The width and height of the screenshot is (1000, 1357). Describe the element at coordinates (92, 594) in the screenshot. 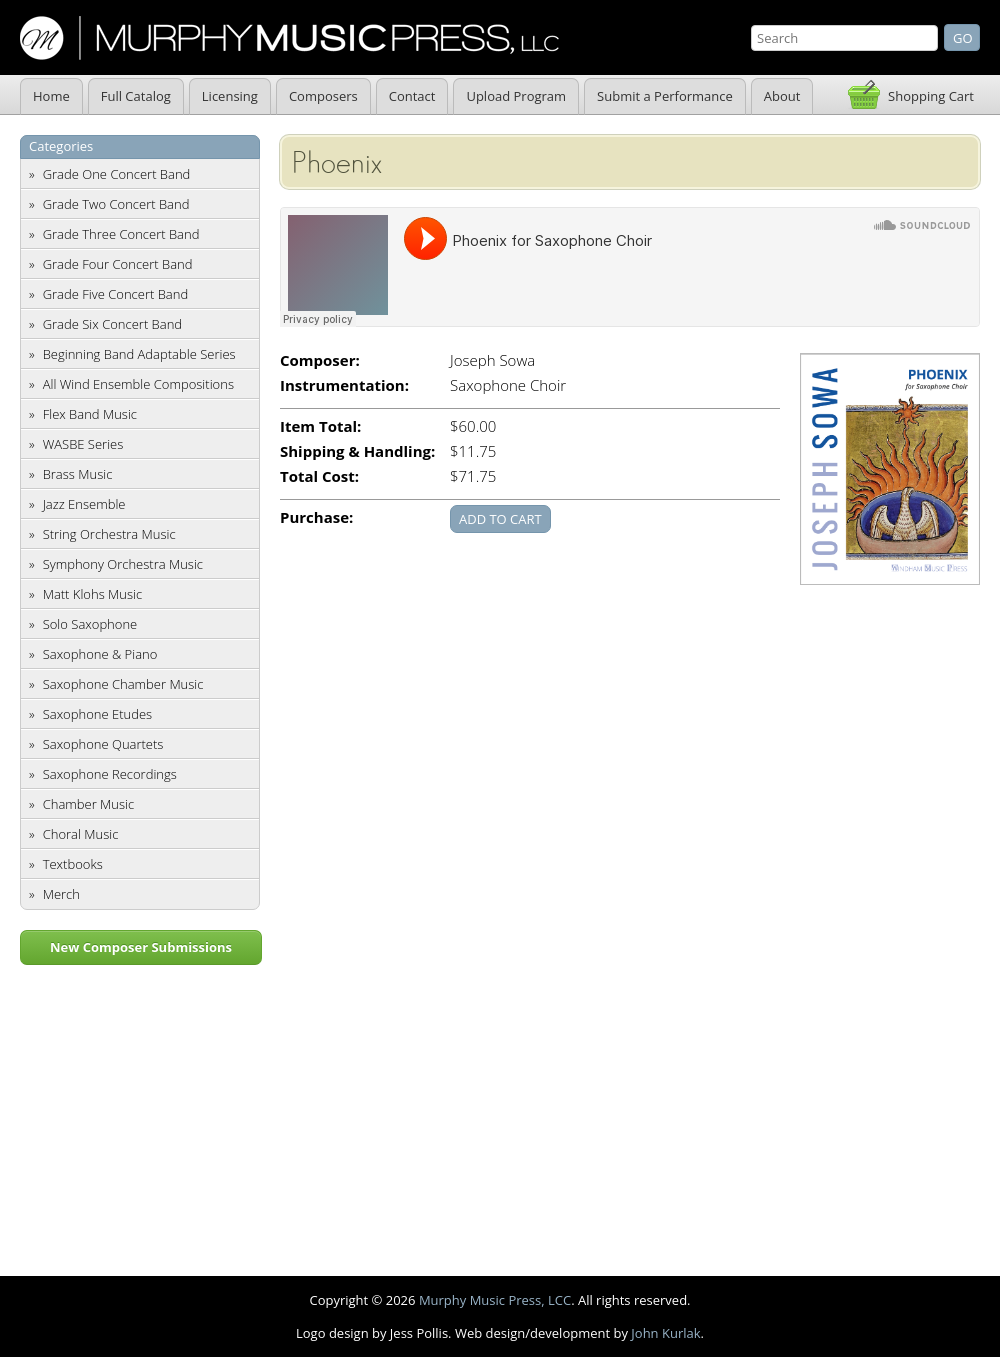

I see `Matt Klohs Music` at that location.